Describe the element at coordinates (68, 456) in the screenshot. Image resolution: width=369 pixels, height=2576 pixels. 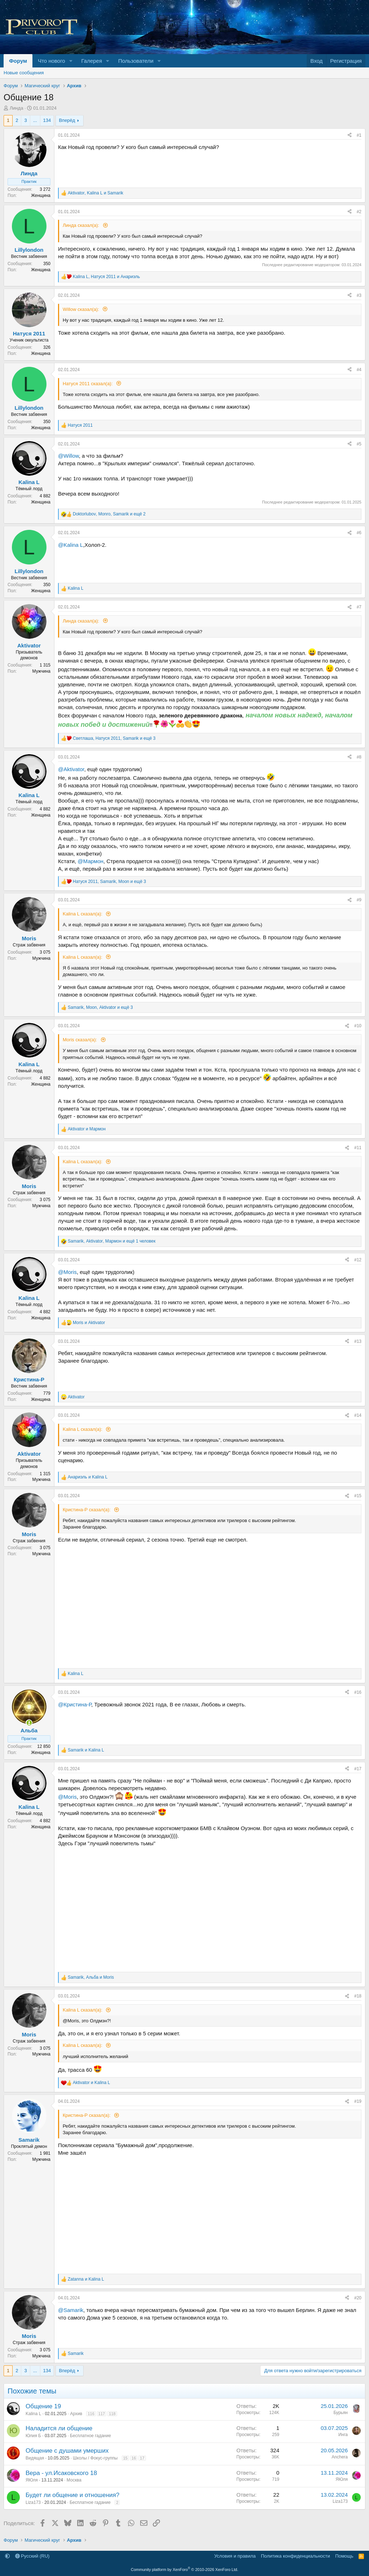
I see `@Willow` at that location.